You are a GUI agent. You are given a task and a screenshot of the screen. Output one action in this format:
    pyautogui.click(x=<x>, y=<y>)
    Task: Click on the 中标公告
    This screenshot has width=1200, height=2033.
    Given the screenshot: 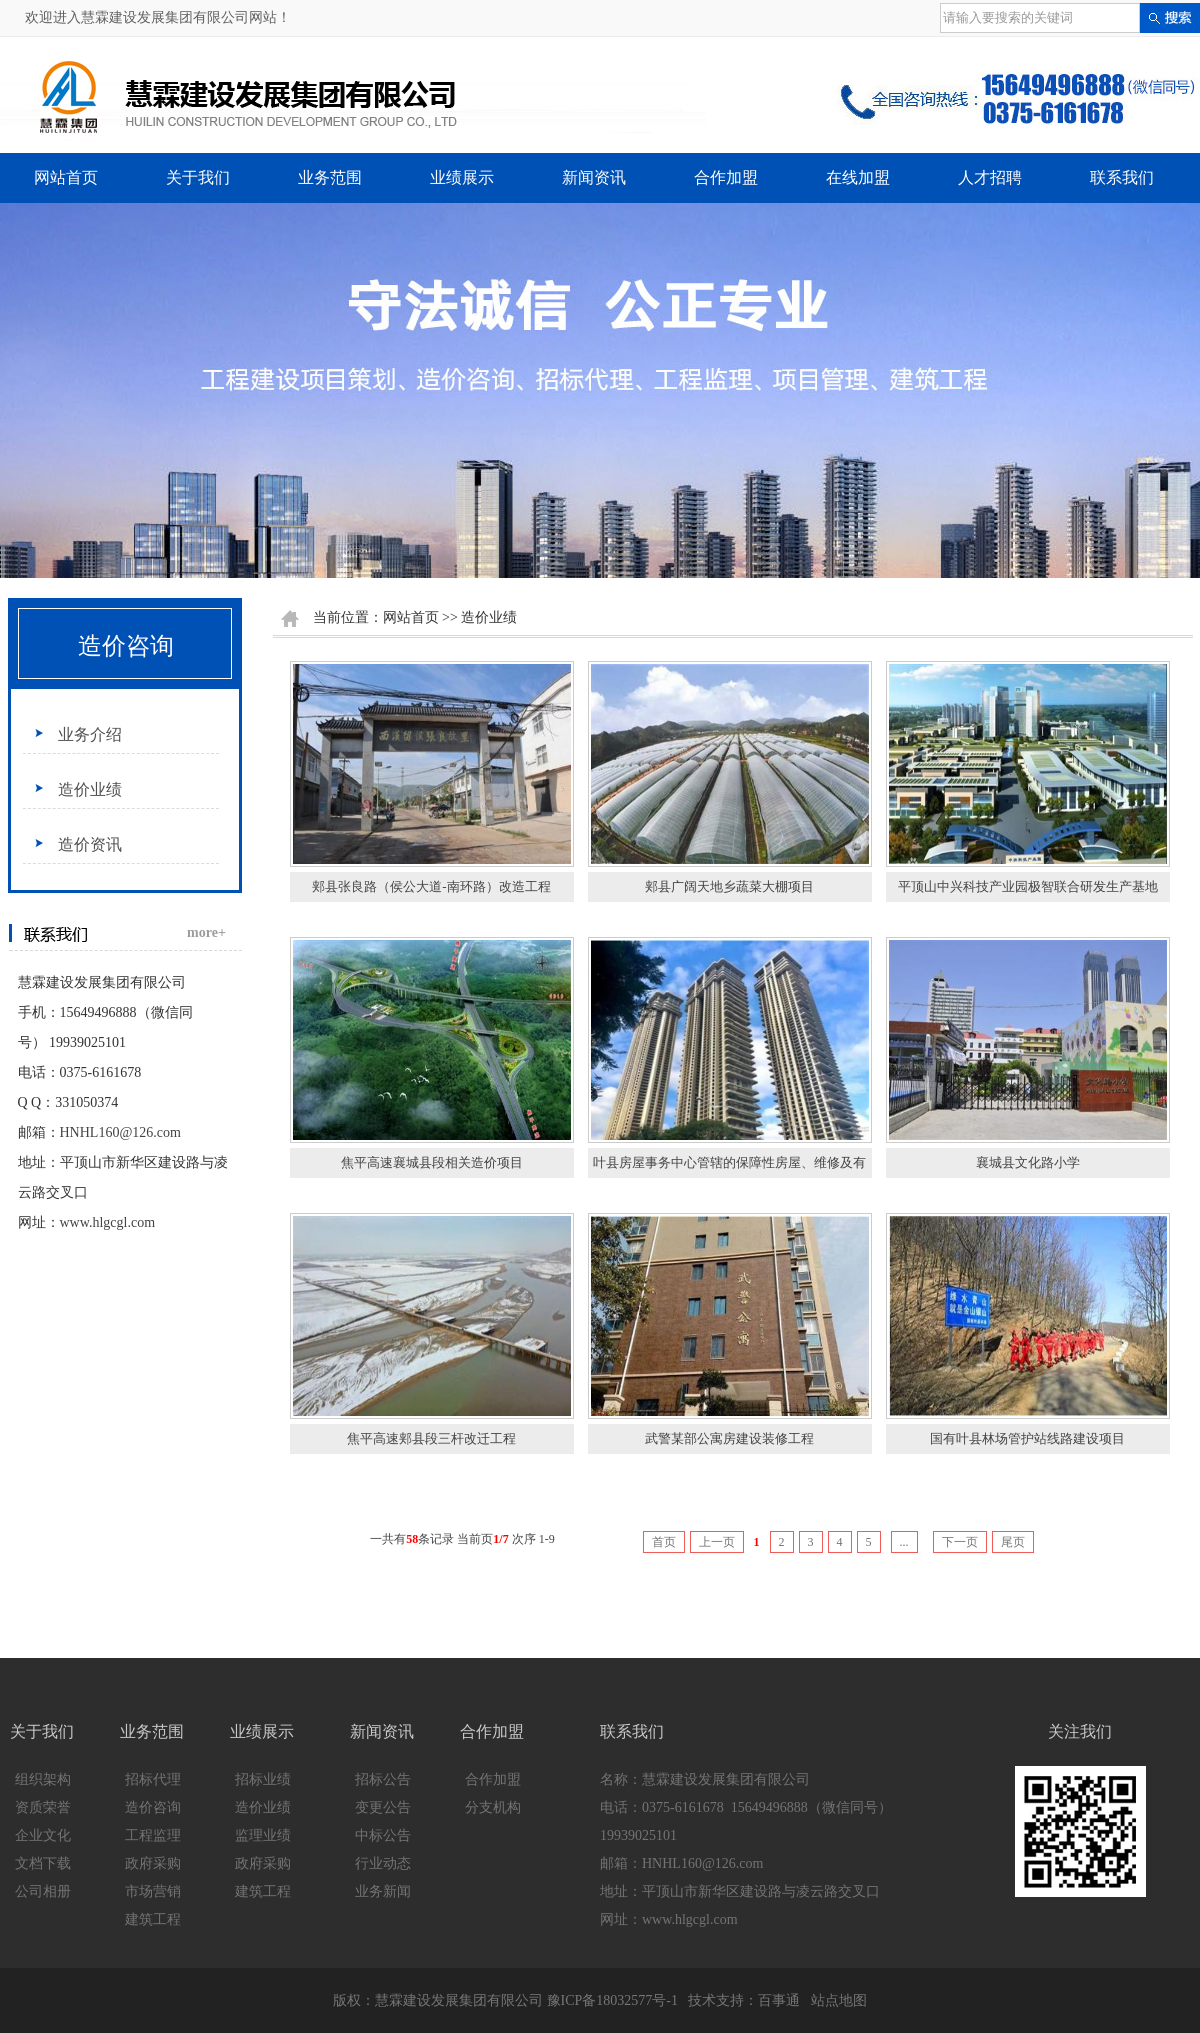 What is the action you would take?
    pyautogui.click(x=383, y=1835)
    